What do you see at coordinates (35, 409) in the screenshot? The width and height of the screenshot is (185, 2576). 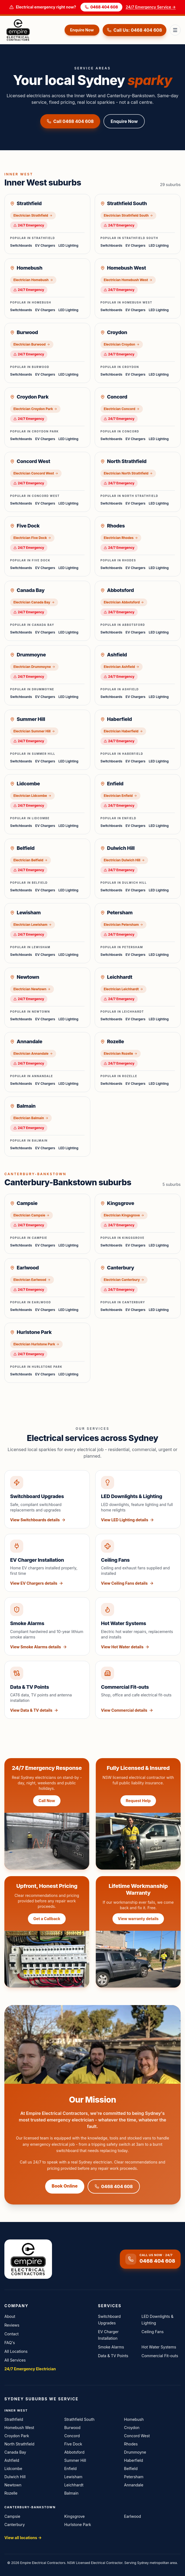 I see `Electrician Croydon Park` at bounding box center [35, 409].